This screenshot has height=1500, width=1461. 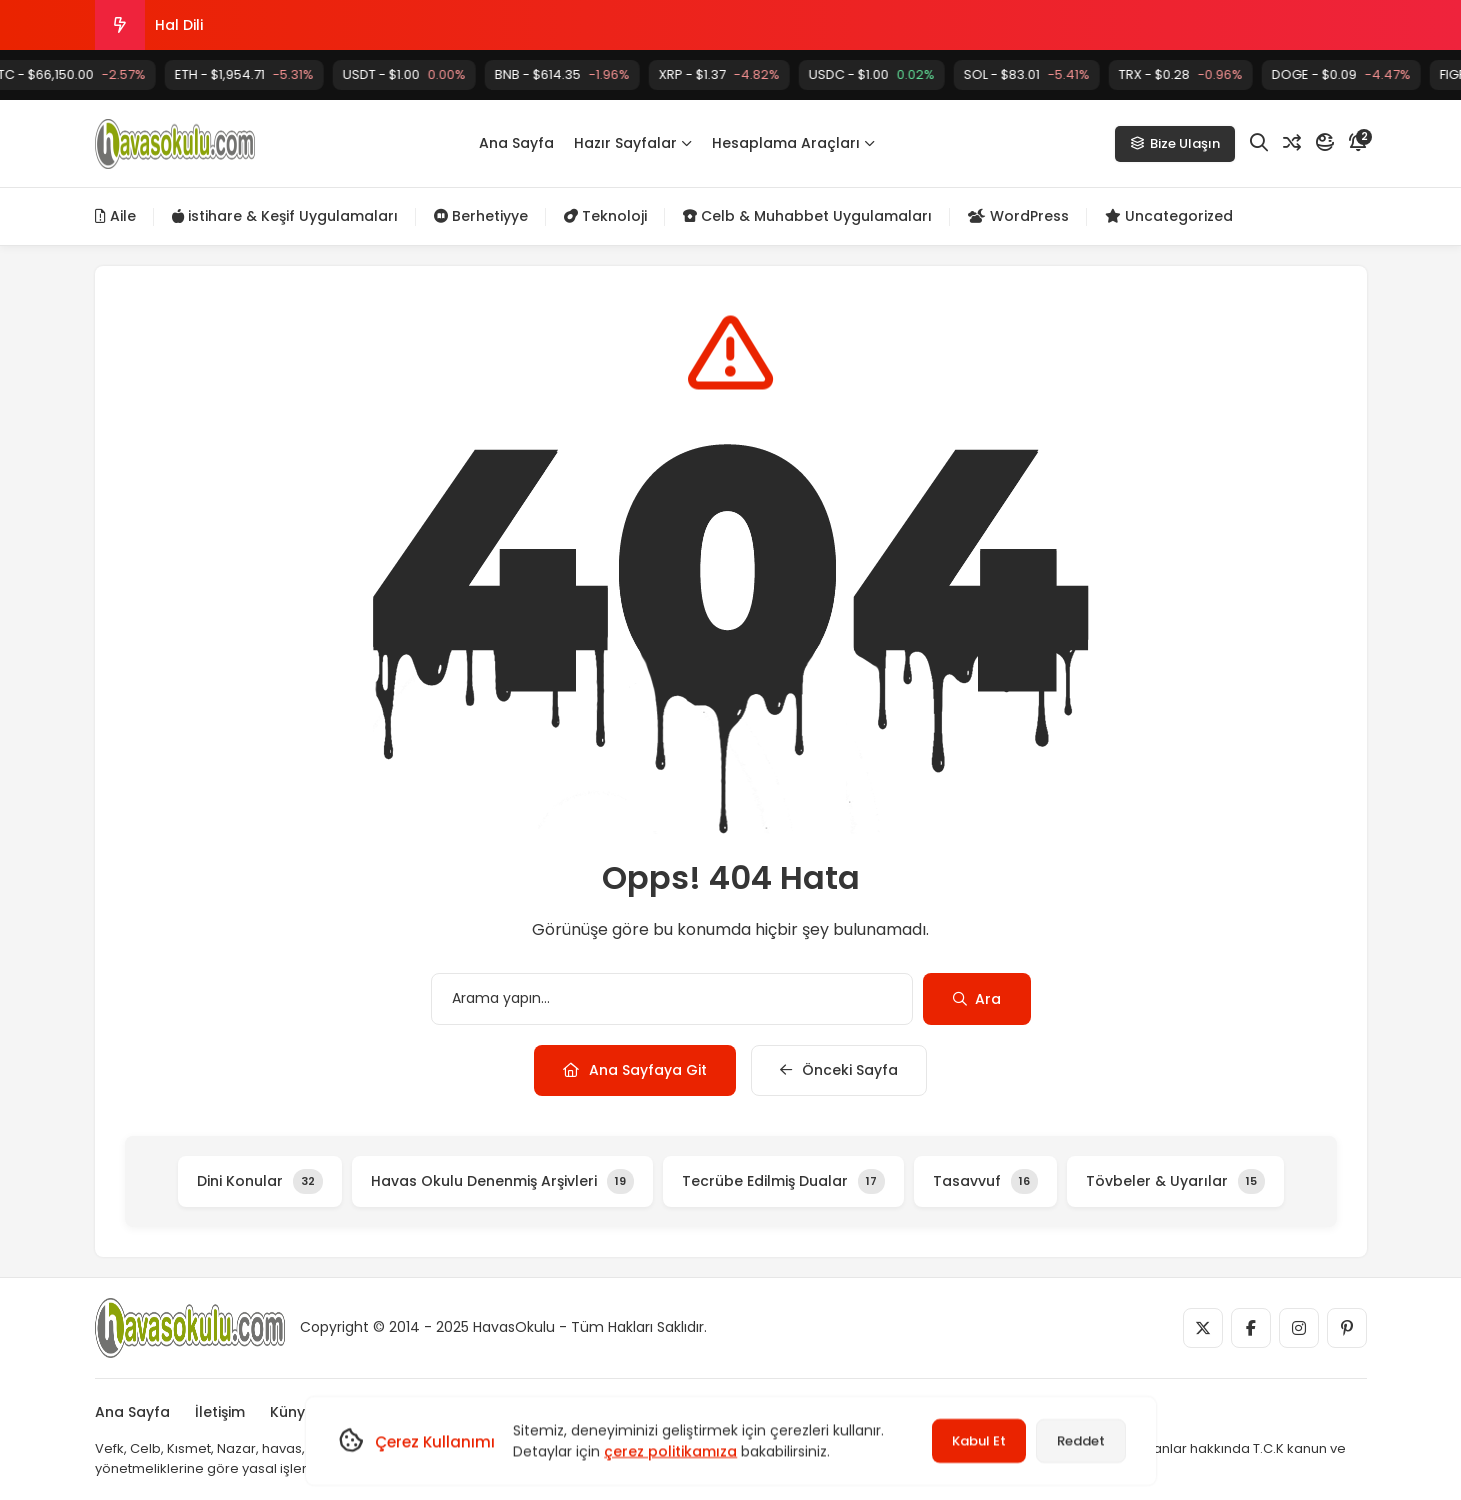 I want to click on Ana Sayfa, so click(x=516, y=143).